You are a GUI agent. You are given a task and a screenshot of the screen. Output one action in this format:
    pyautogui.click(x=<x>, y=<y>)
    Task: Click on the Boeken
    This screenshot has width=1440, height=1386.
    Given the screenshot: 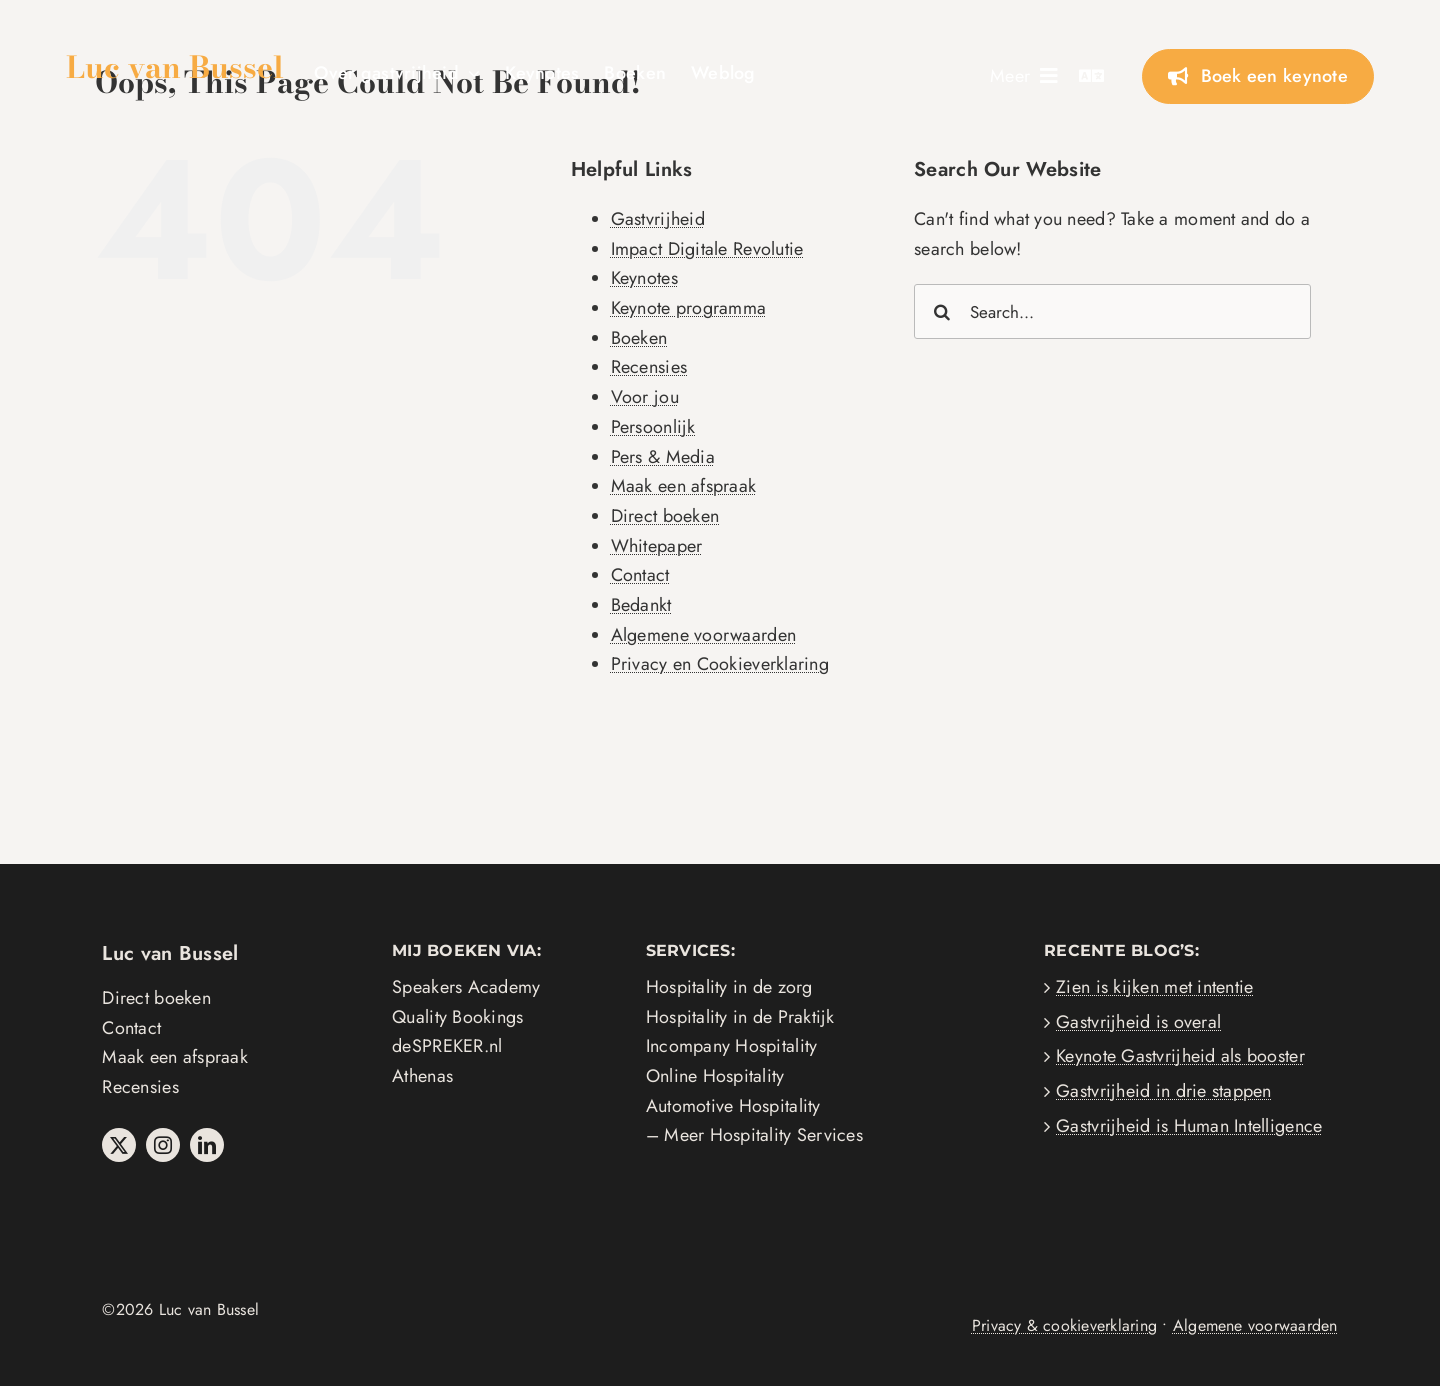 What is the action you would take?
    pyautogui.click(x=639, y=338)
    